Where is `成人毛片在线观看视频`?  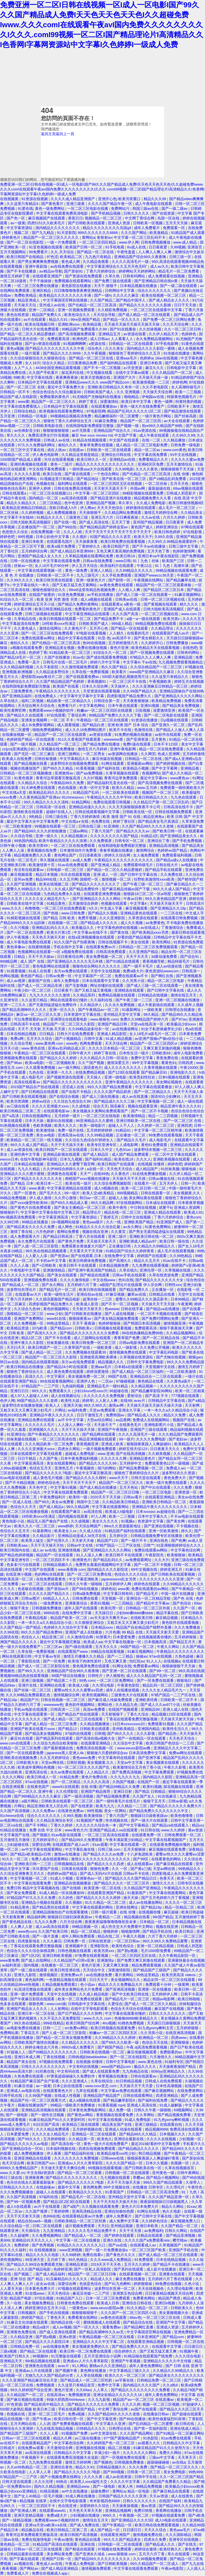 成人毛片在线观看视频 is located at coordinates (176, 1251).